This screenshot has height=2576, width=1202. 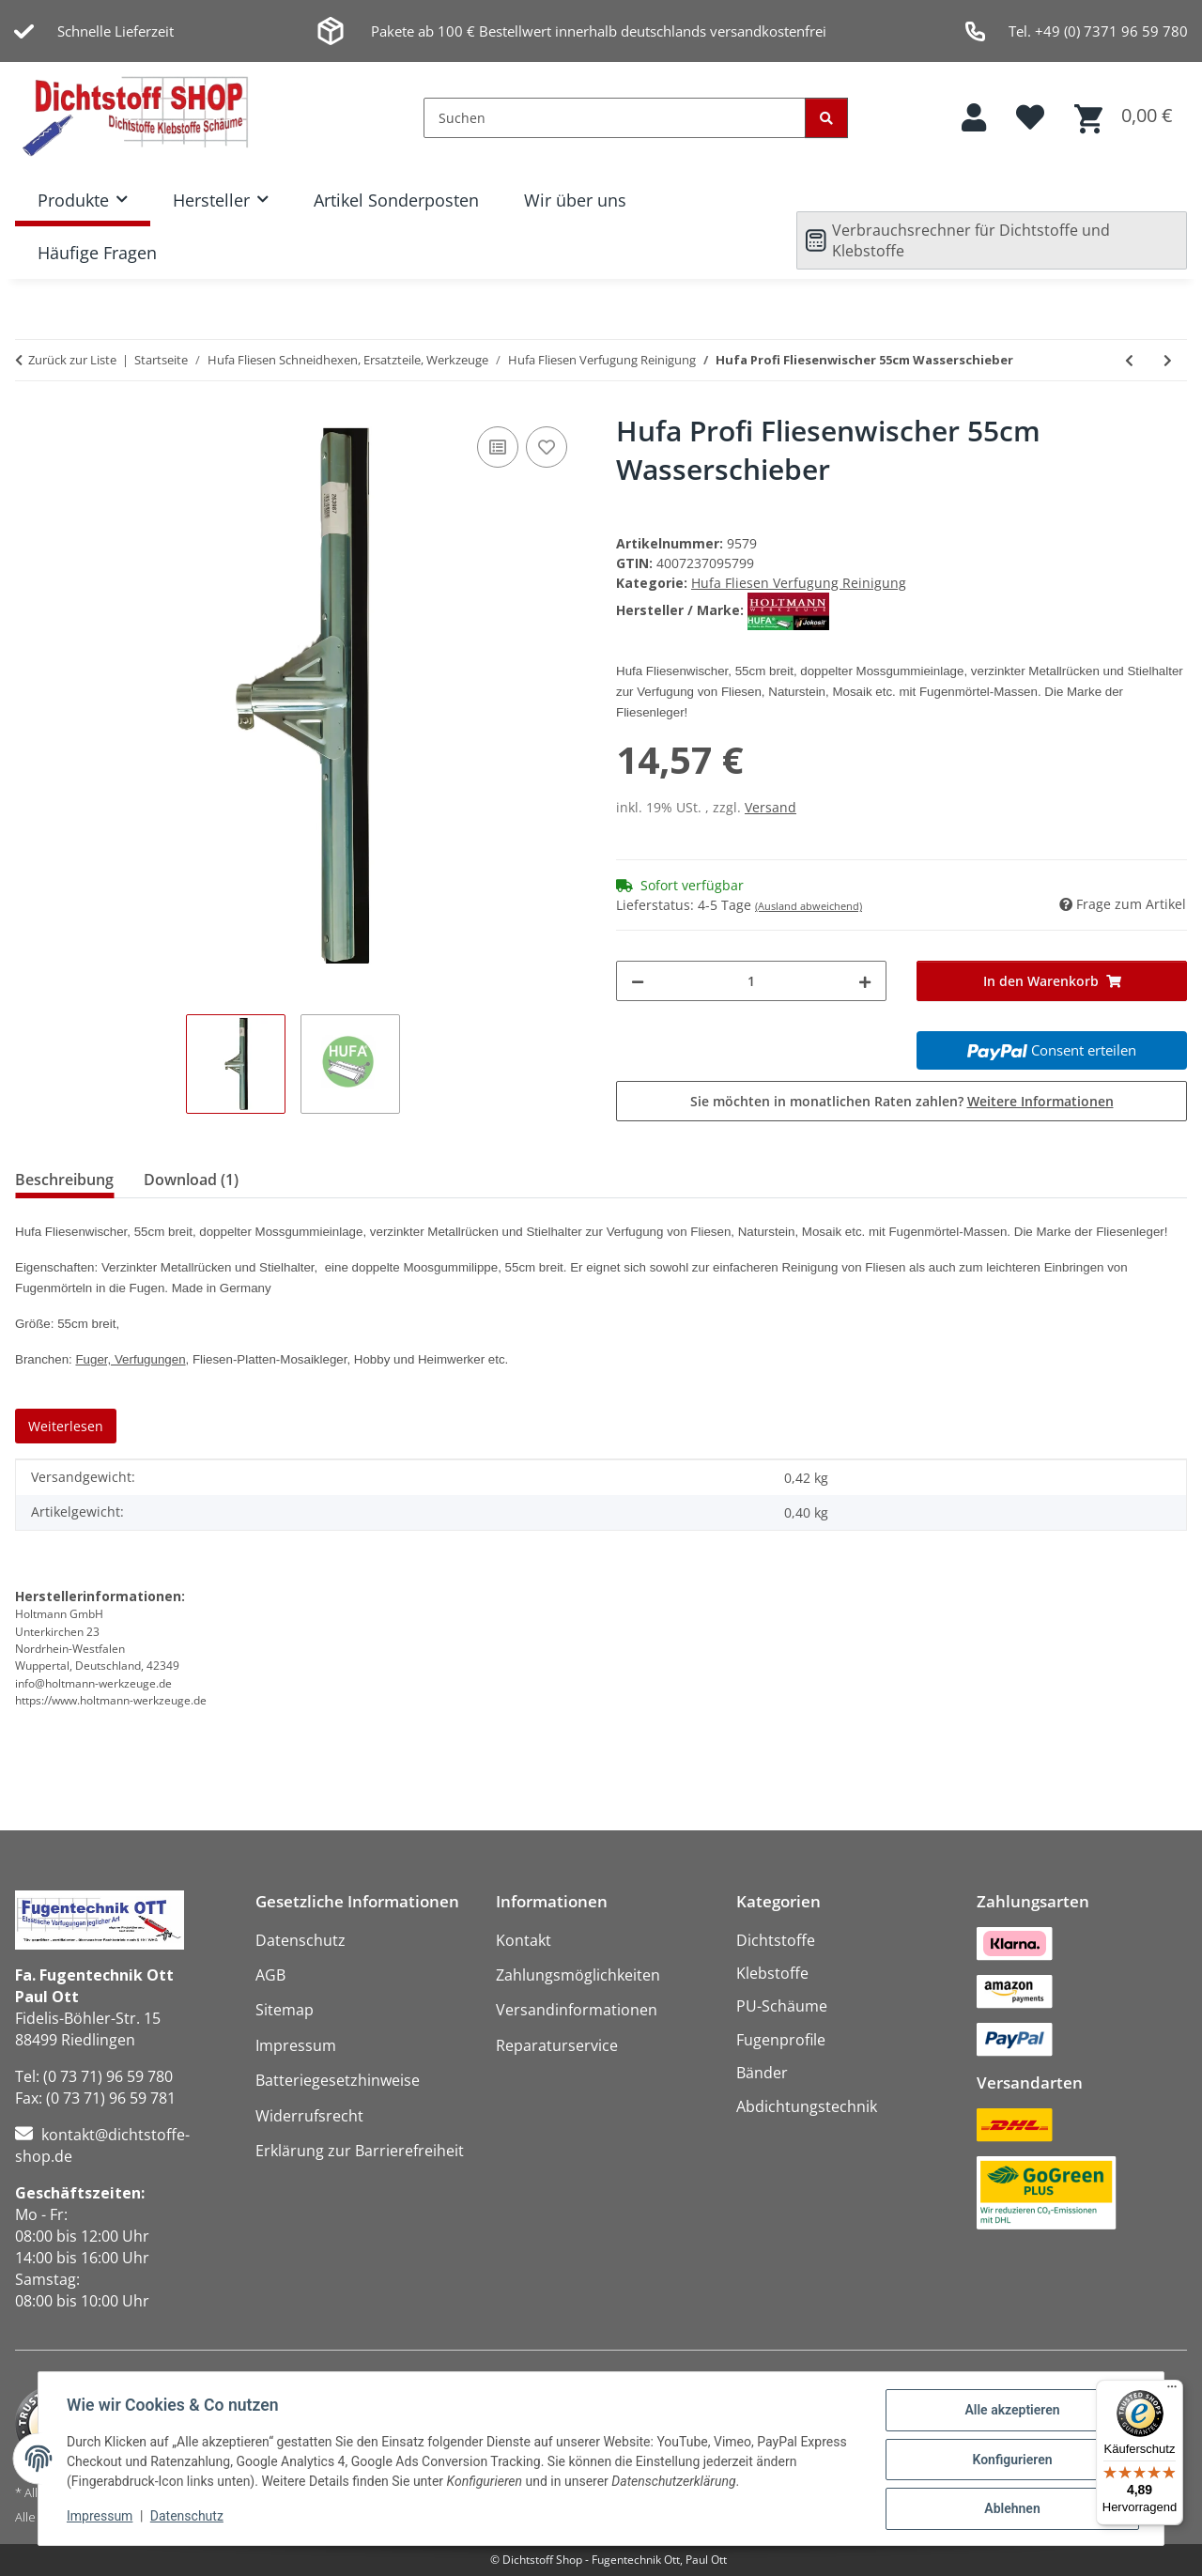 I want to click on Abdichtungstechnik, so click(x=806, y=2106).